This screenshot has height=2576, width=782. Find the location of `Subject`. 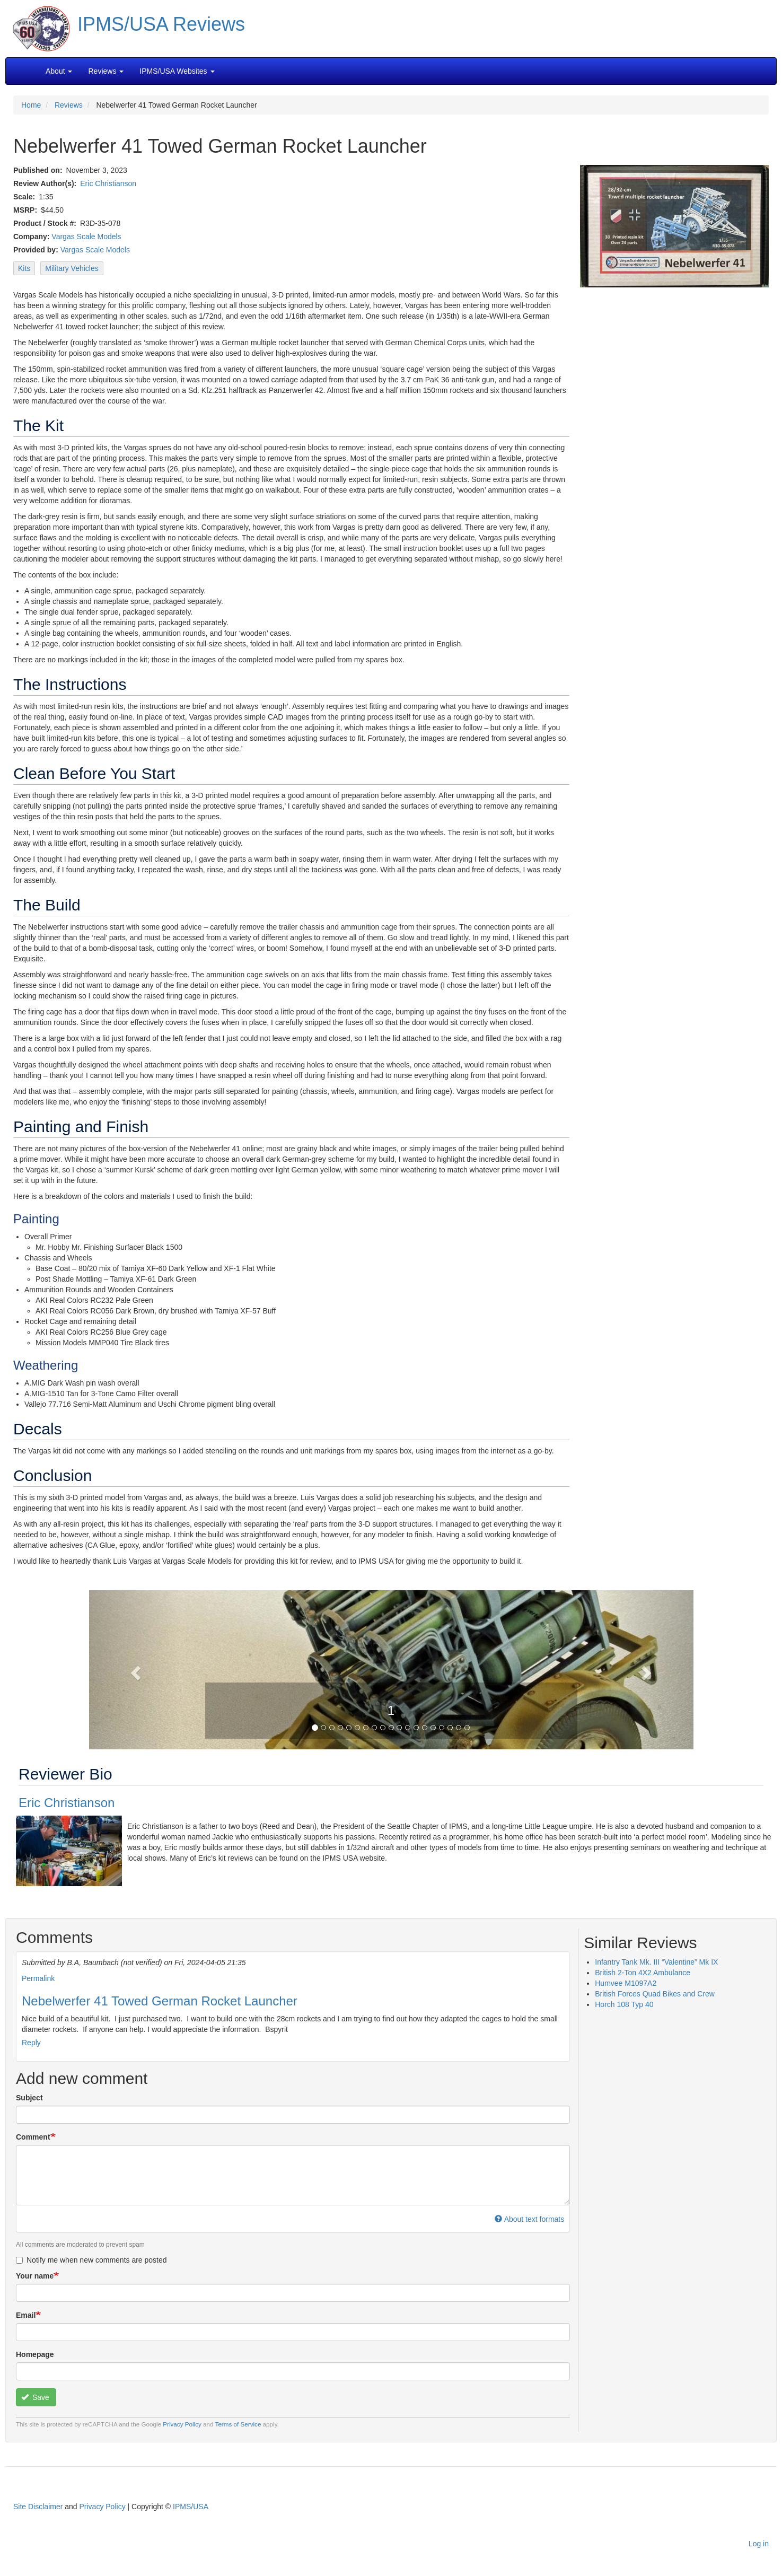

Subject is located at coordinates (29, 2097).